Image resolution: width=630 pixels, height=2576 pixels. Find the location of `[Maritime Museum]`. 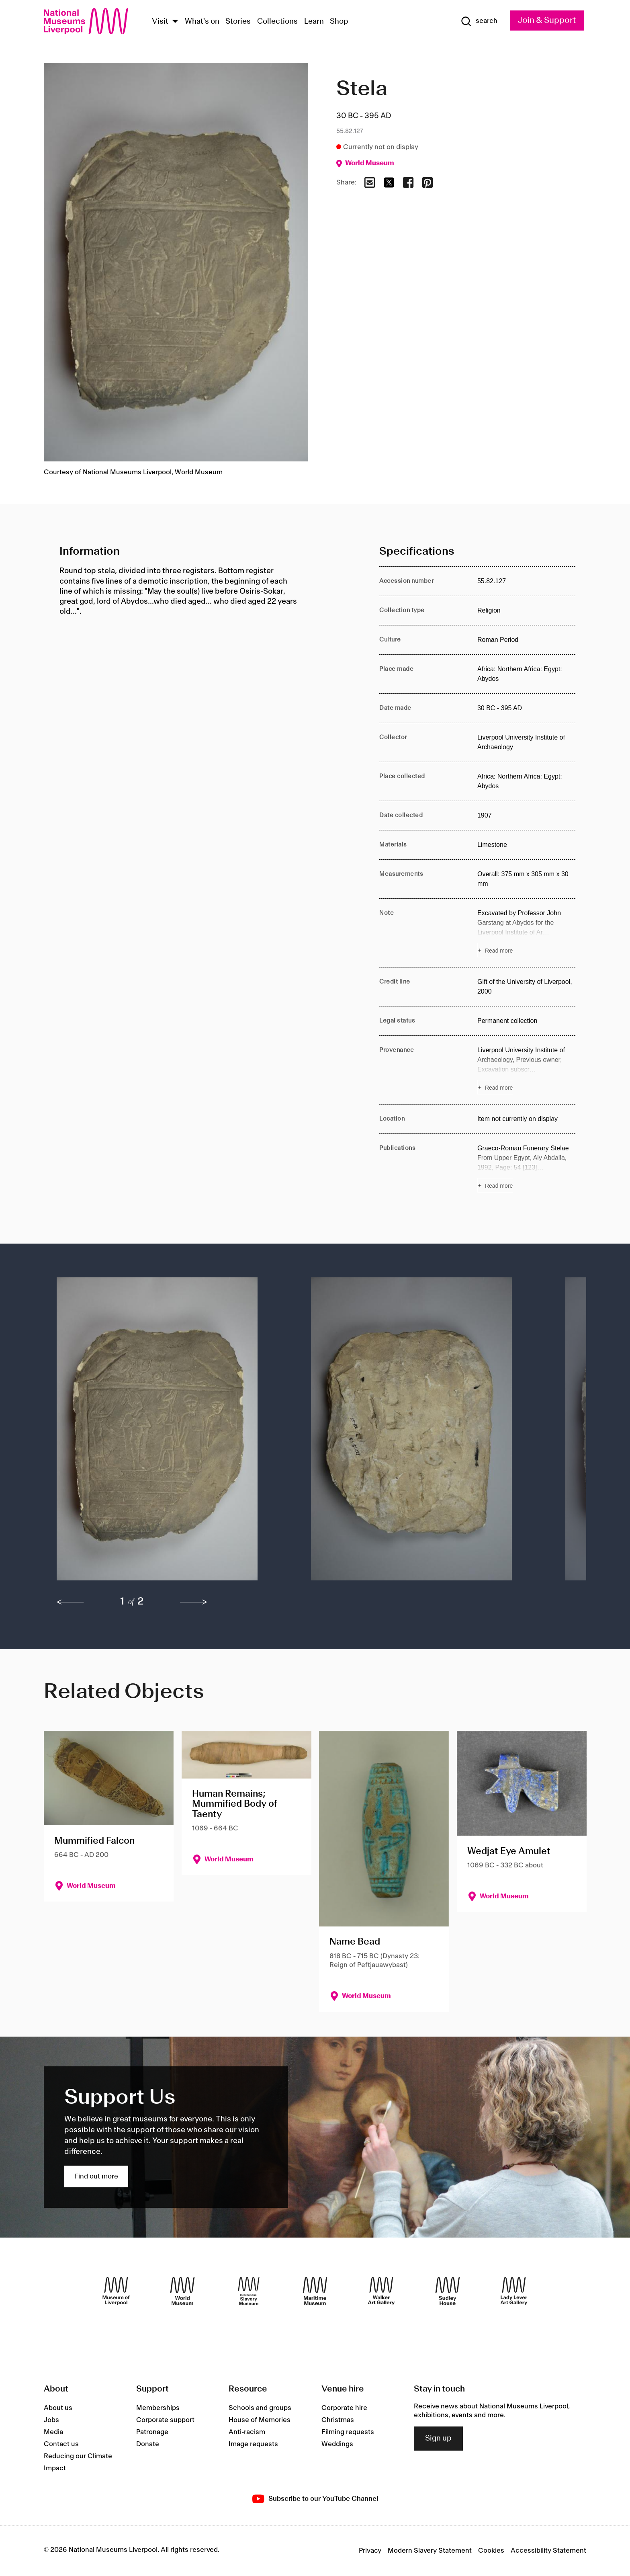

[Maritime Museum] is located at coordinates (315, 2291).